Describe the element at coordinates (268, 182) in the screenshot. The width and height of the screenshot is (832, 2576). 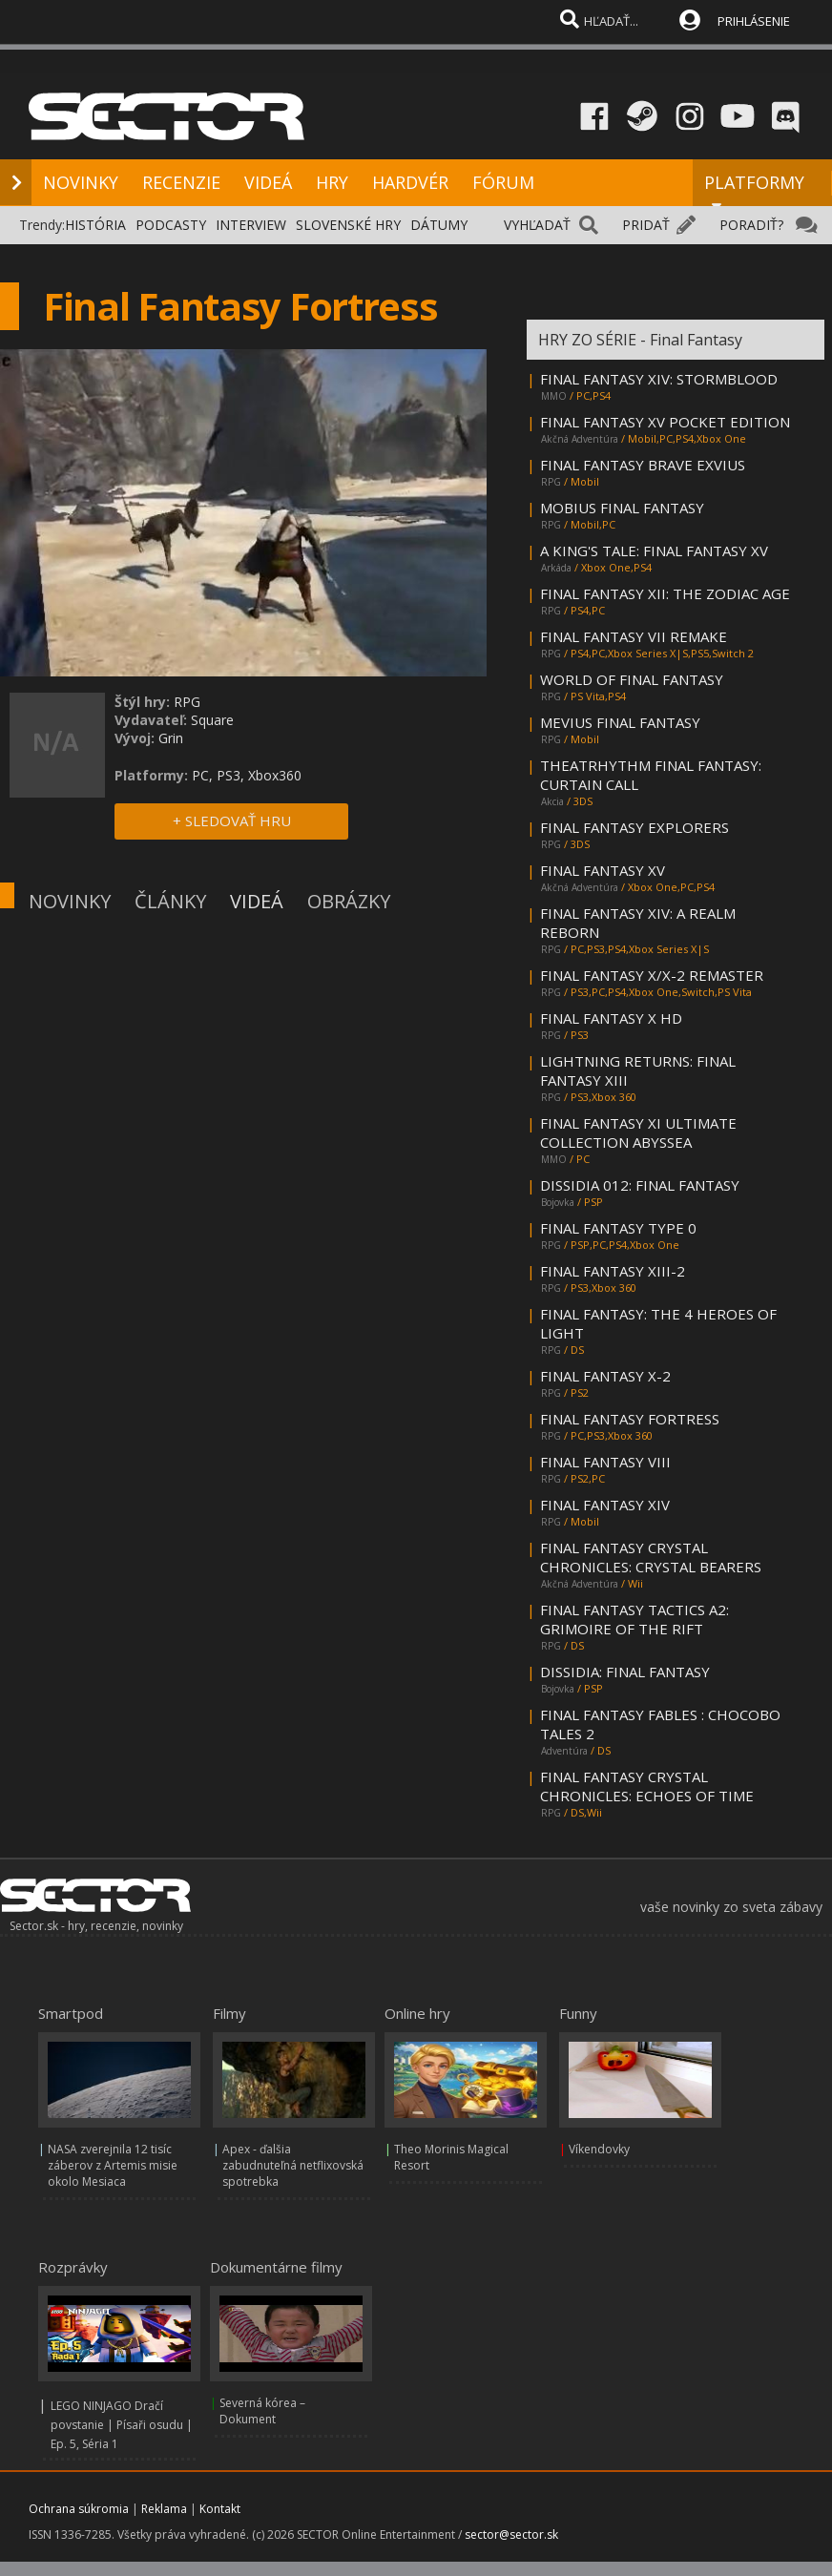
I see `VIDEÁ` at that location.